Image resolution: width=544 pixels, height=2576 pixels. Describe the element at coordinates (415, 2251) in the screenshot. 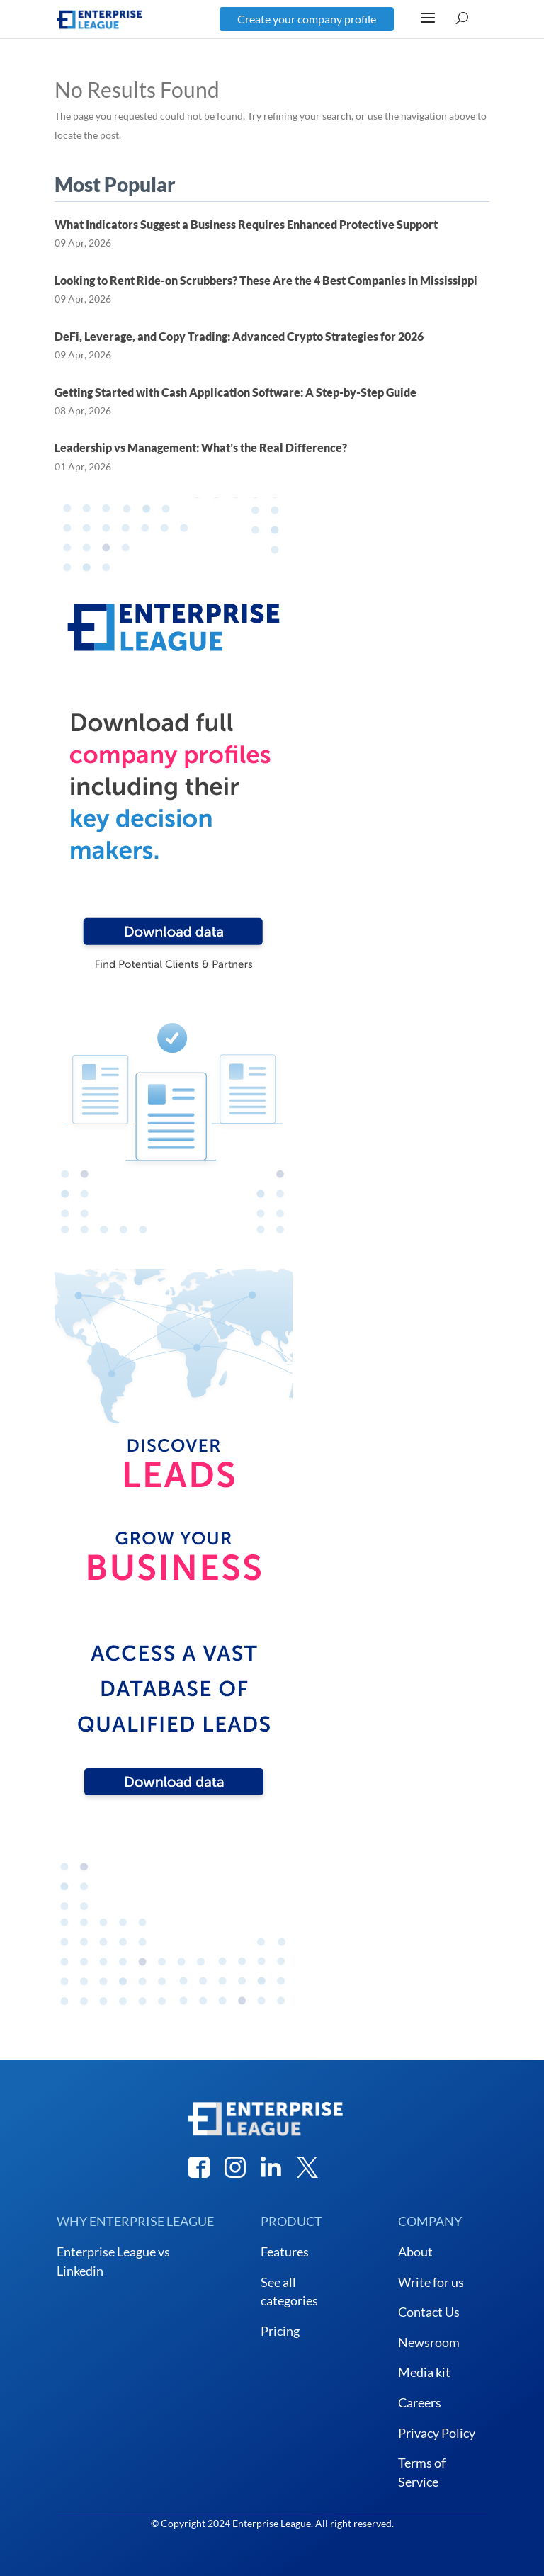

I see `About` at that location.